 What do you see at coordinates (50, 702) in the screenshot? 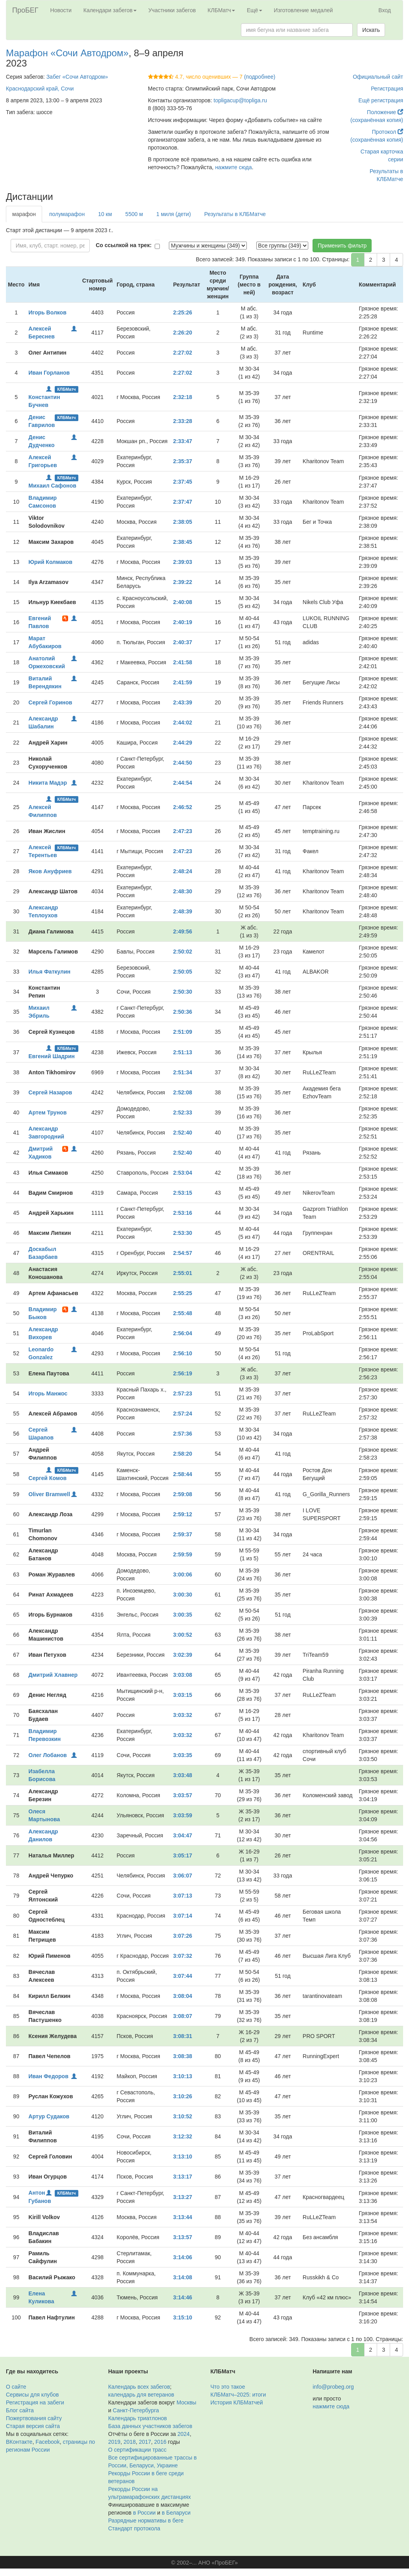
I see `Сергей Горинов` at bounding box center [50, 702].